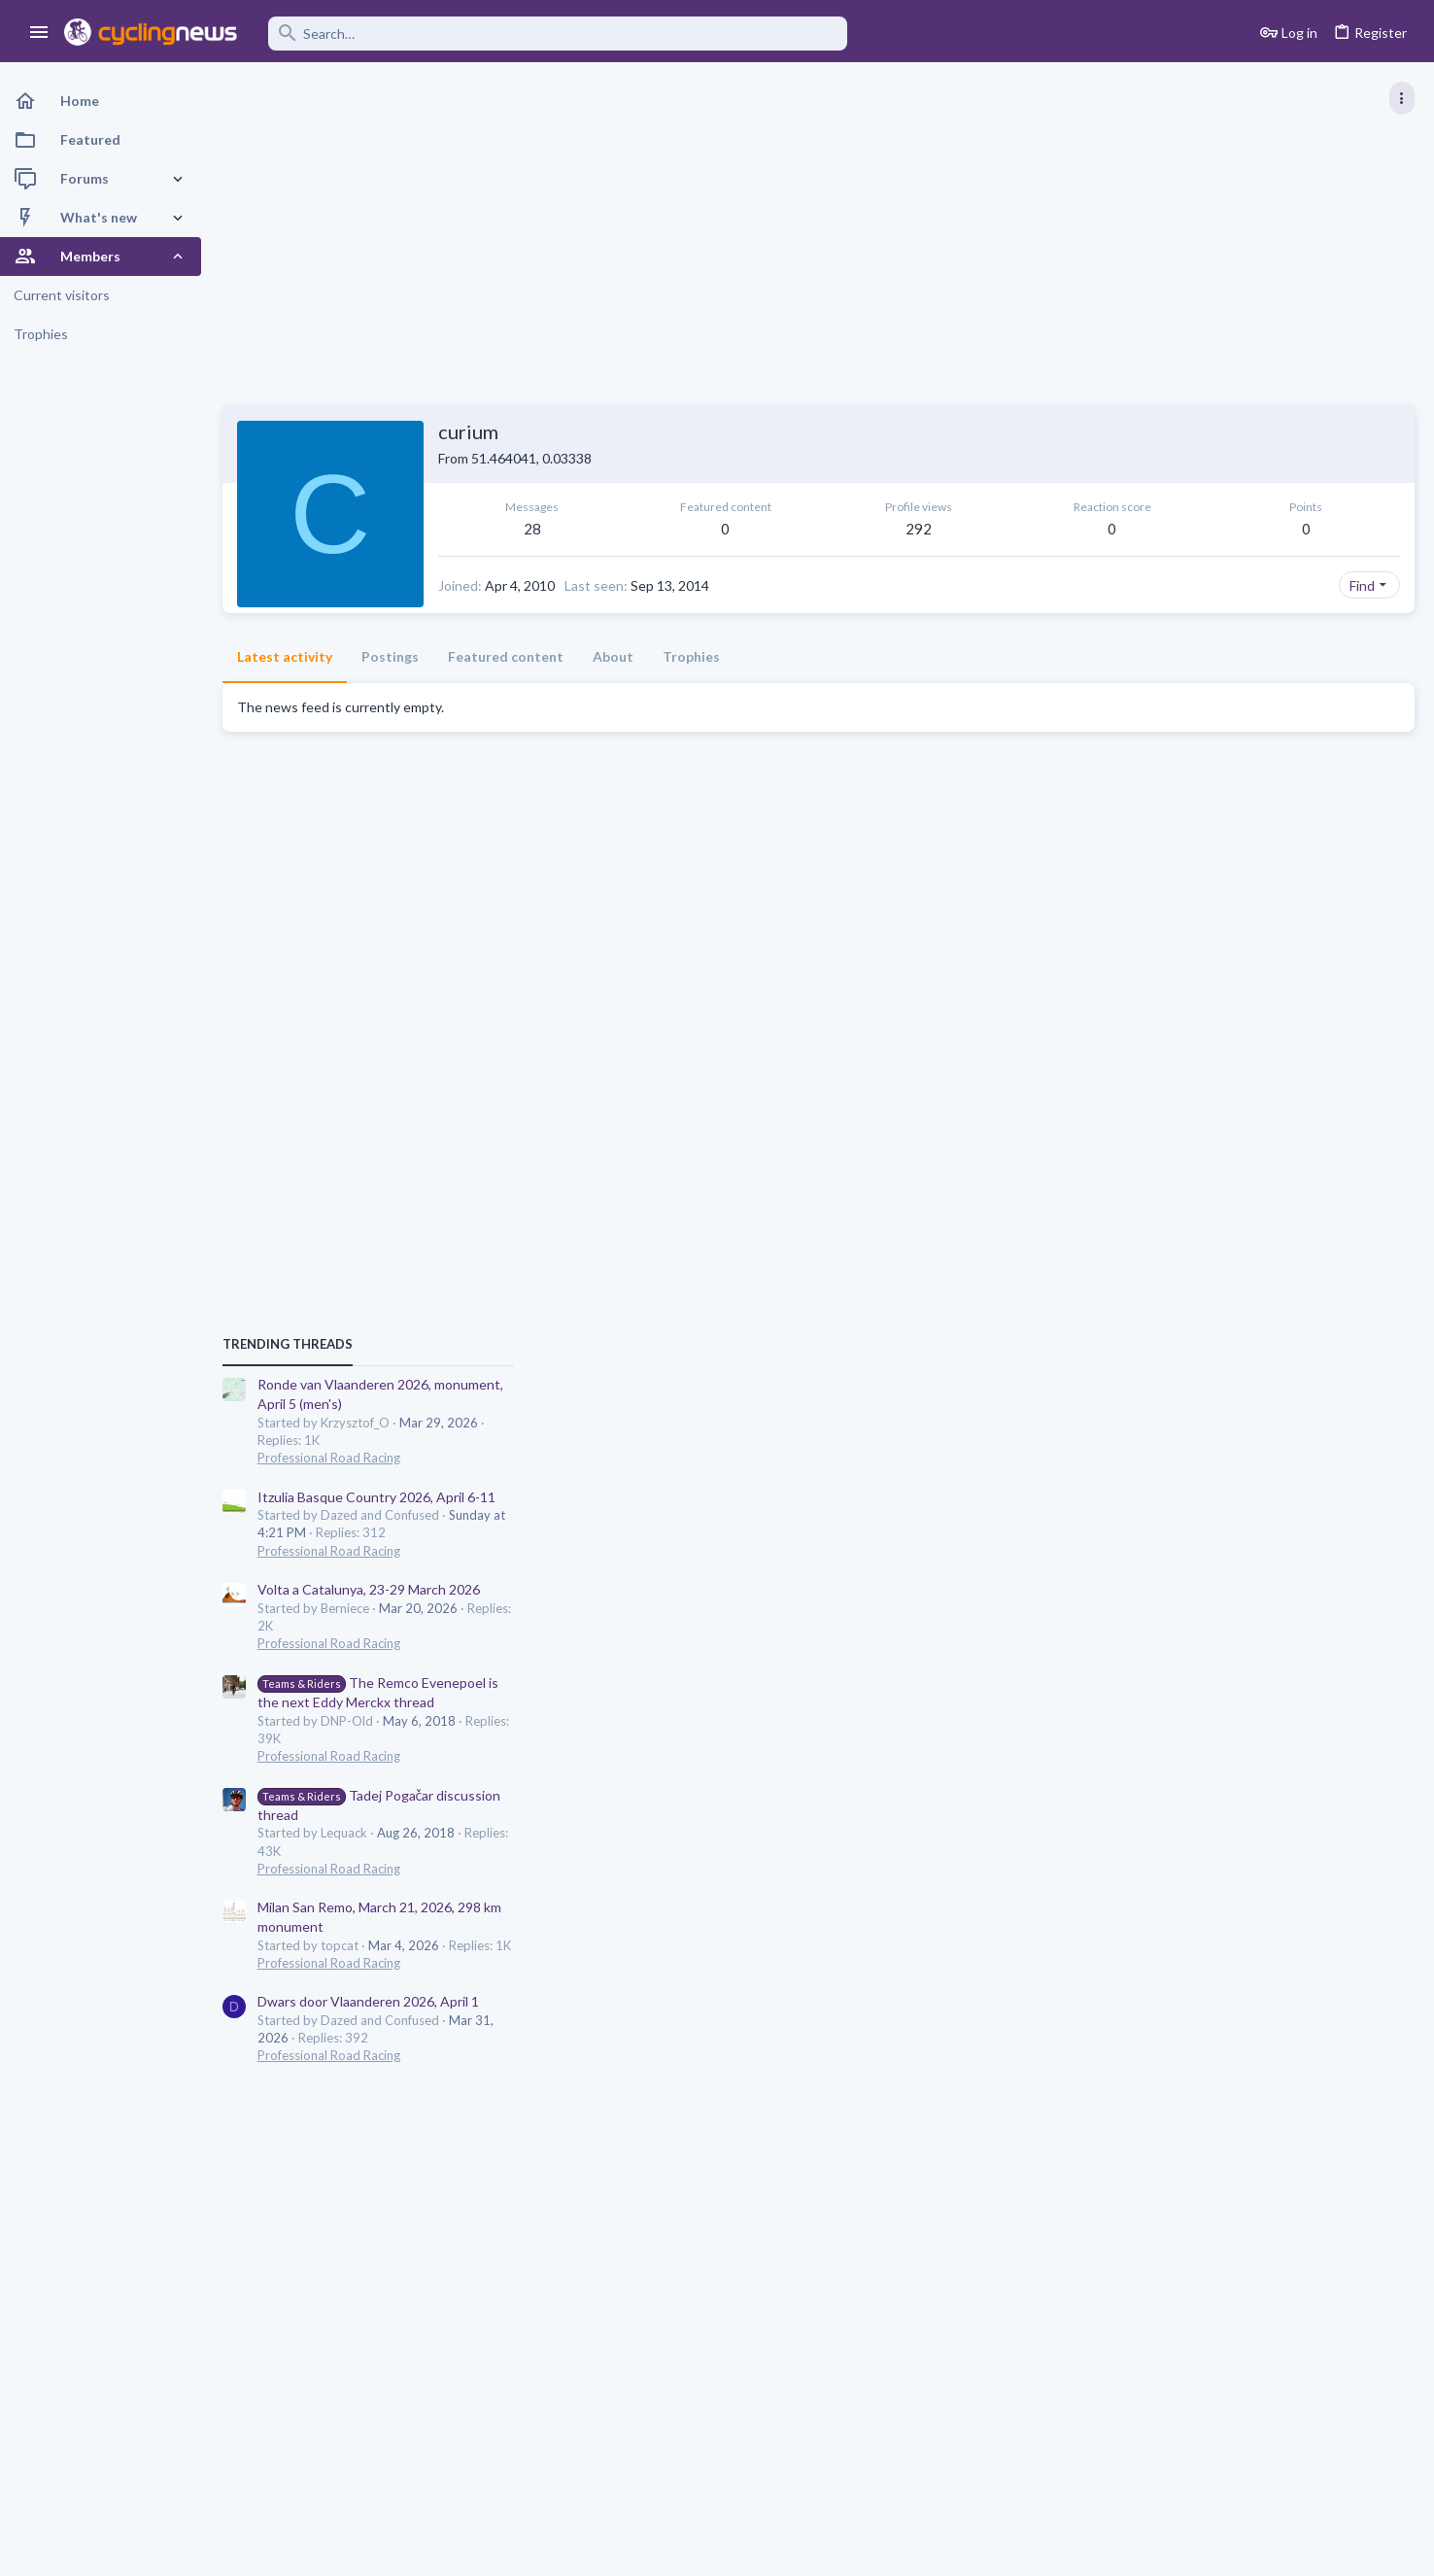  Describe the element at coordinates (502, 528) in the screenshot. I see `28` at that location.